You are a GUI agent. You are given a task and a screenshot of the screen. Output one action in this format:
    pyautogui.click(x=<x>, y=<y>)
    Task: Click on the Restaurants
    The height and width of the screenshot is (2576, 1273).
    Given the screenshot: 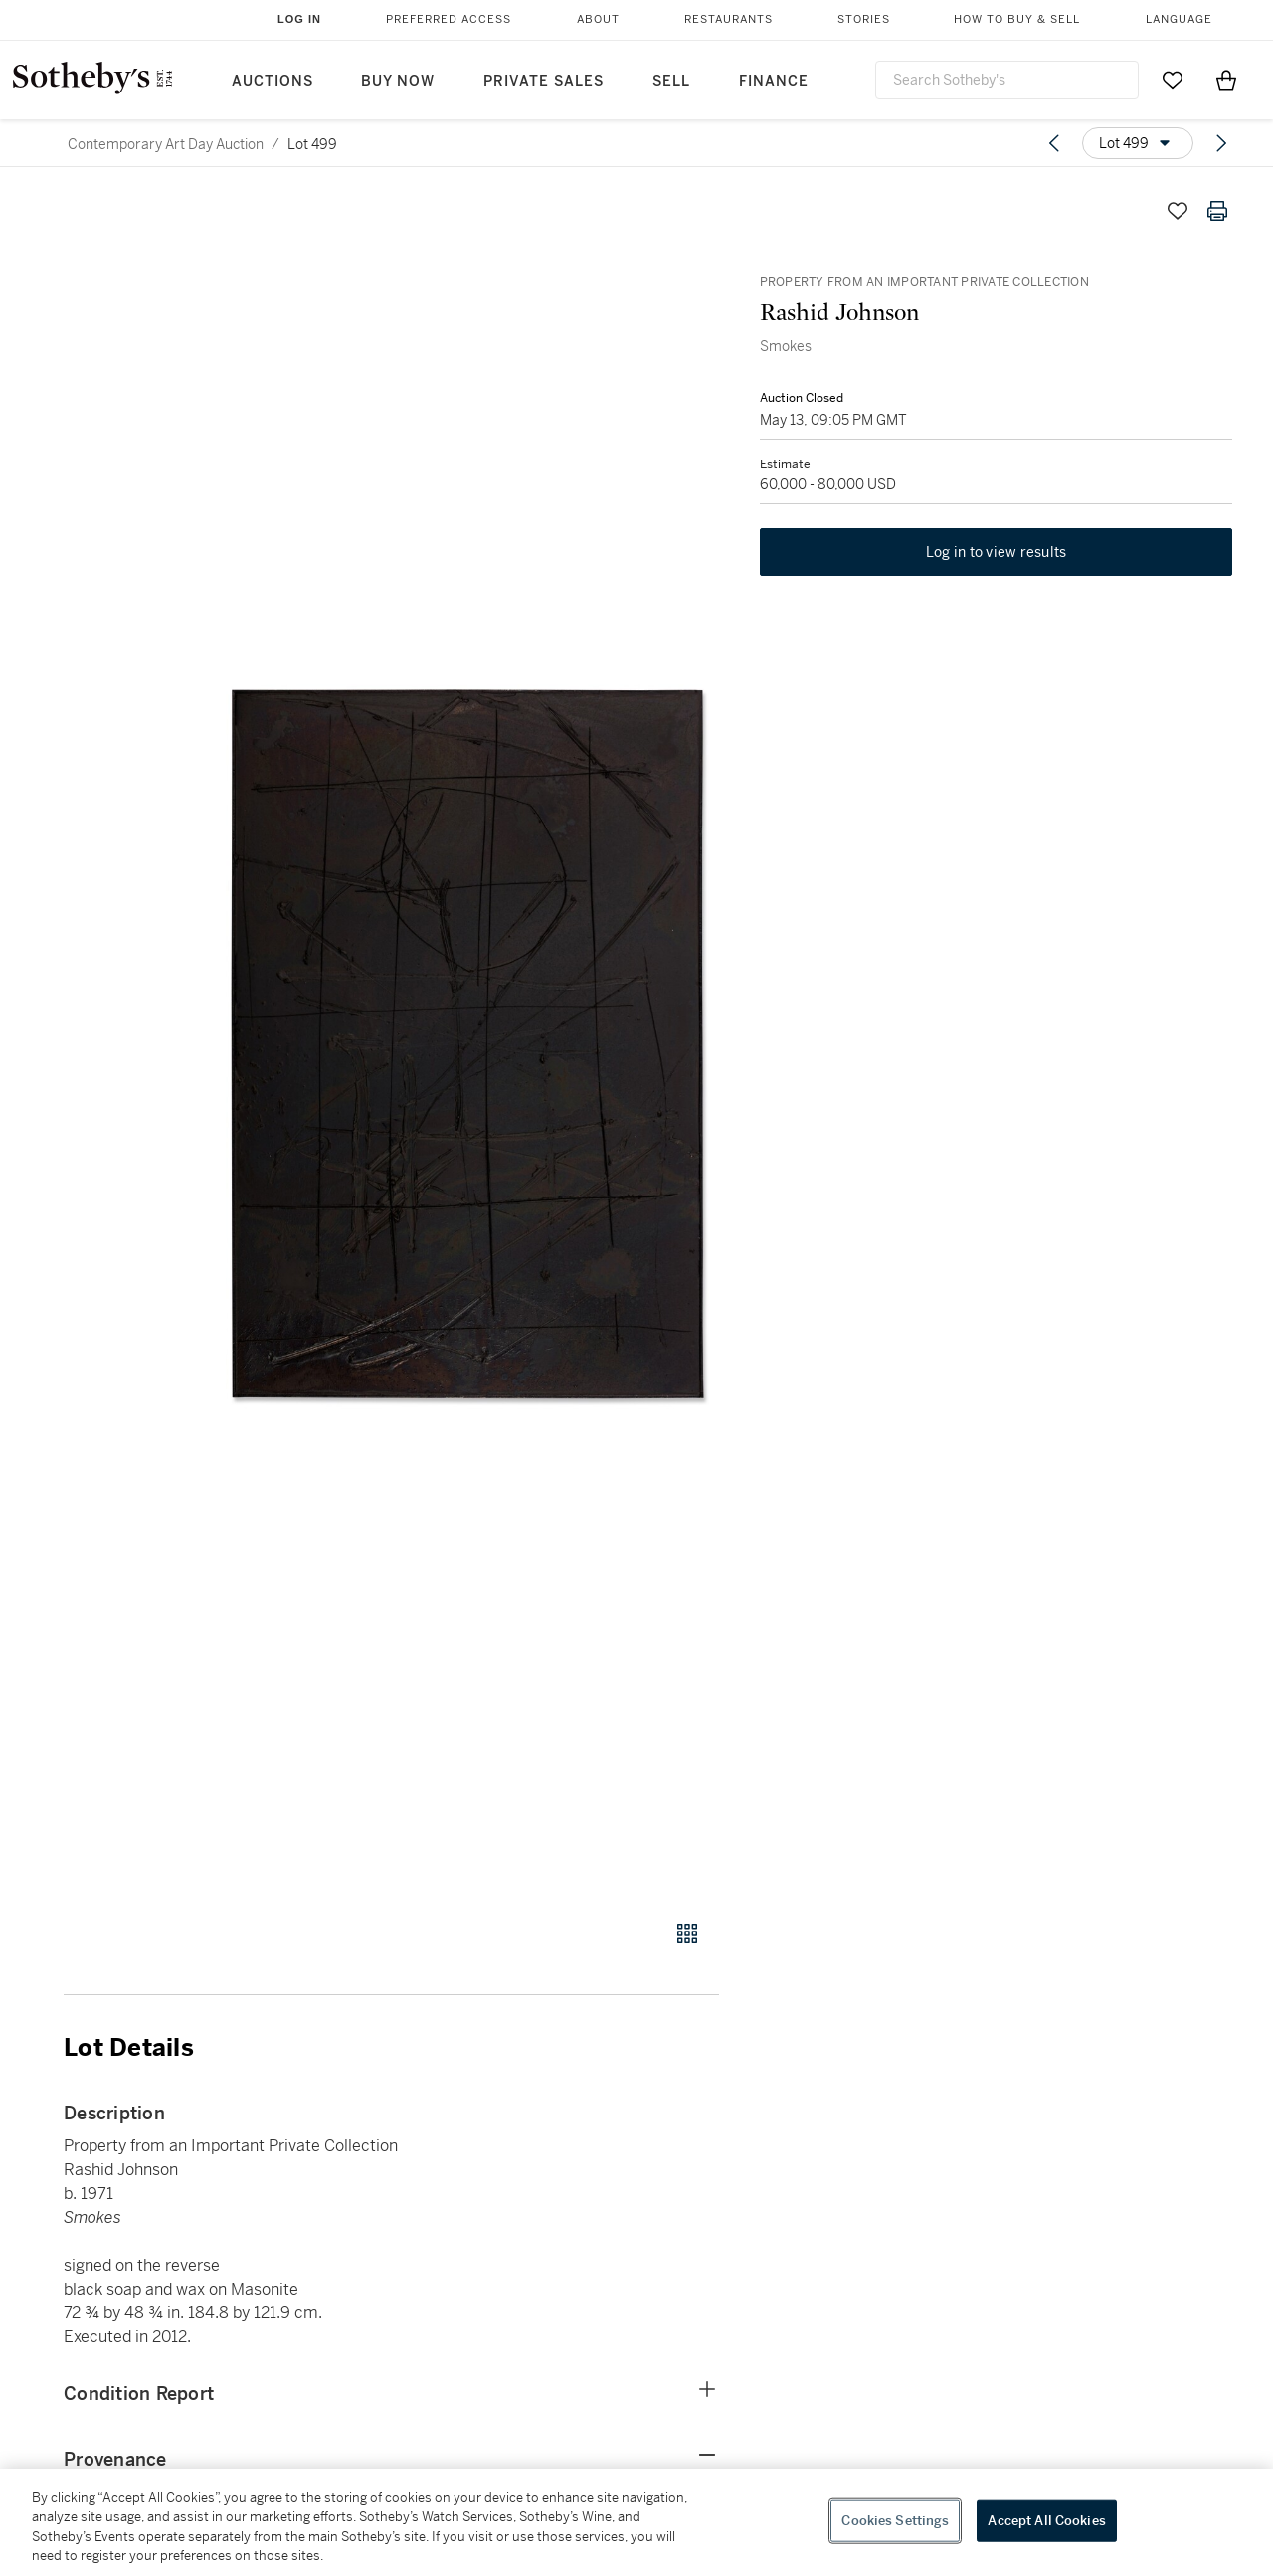 What is the action you would take?
    pyautogui.click(x=728, y=19)
    